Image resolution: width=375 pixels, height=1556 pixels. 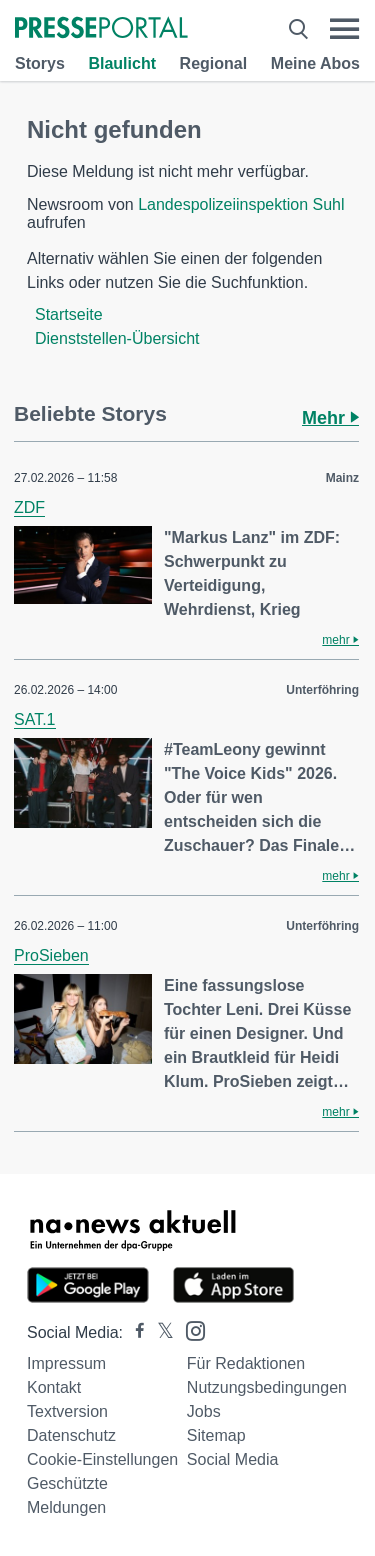 I want to click on Impressum, so click(x=66, y=1363).